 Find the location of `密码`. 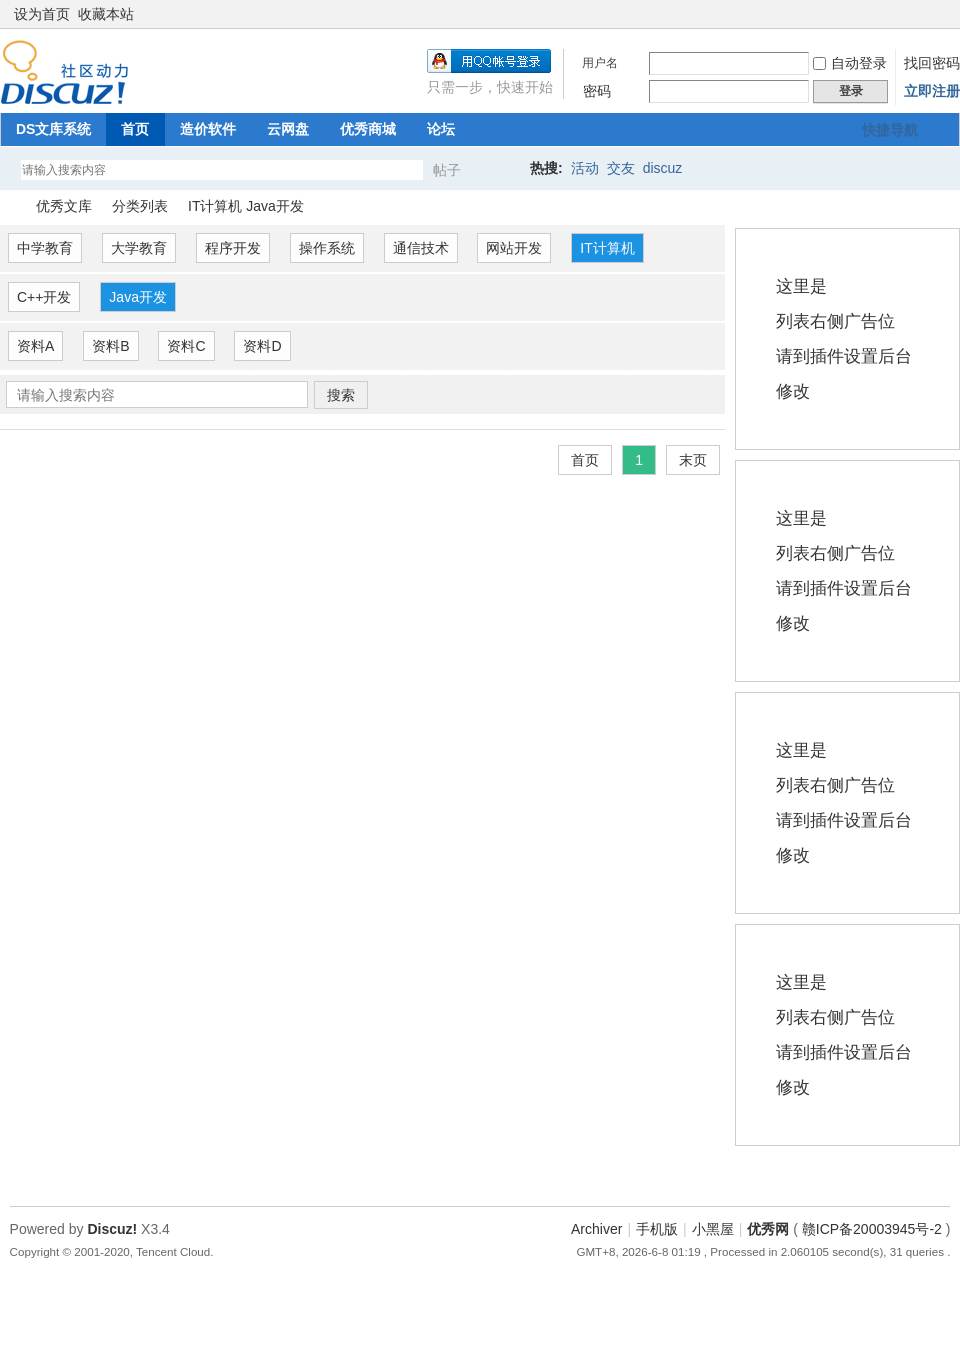

密码 is located at coordinates (597, 91).